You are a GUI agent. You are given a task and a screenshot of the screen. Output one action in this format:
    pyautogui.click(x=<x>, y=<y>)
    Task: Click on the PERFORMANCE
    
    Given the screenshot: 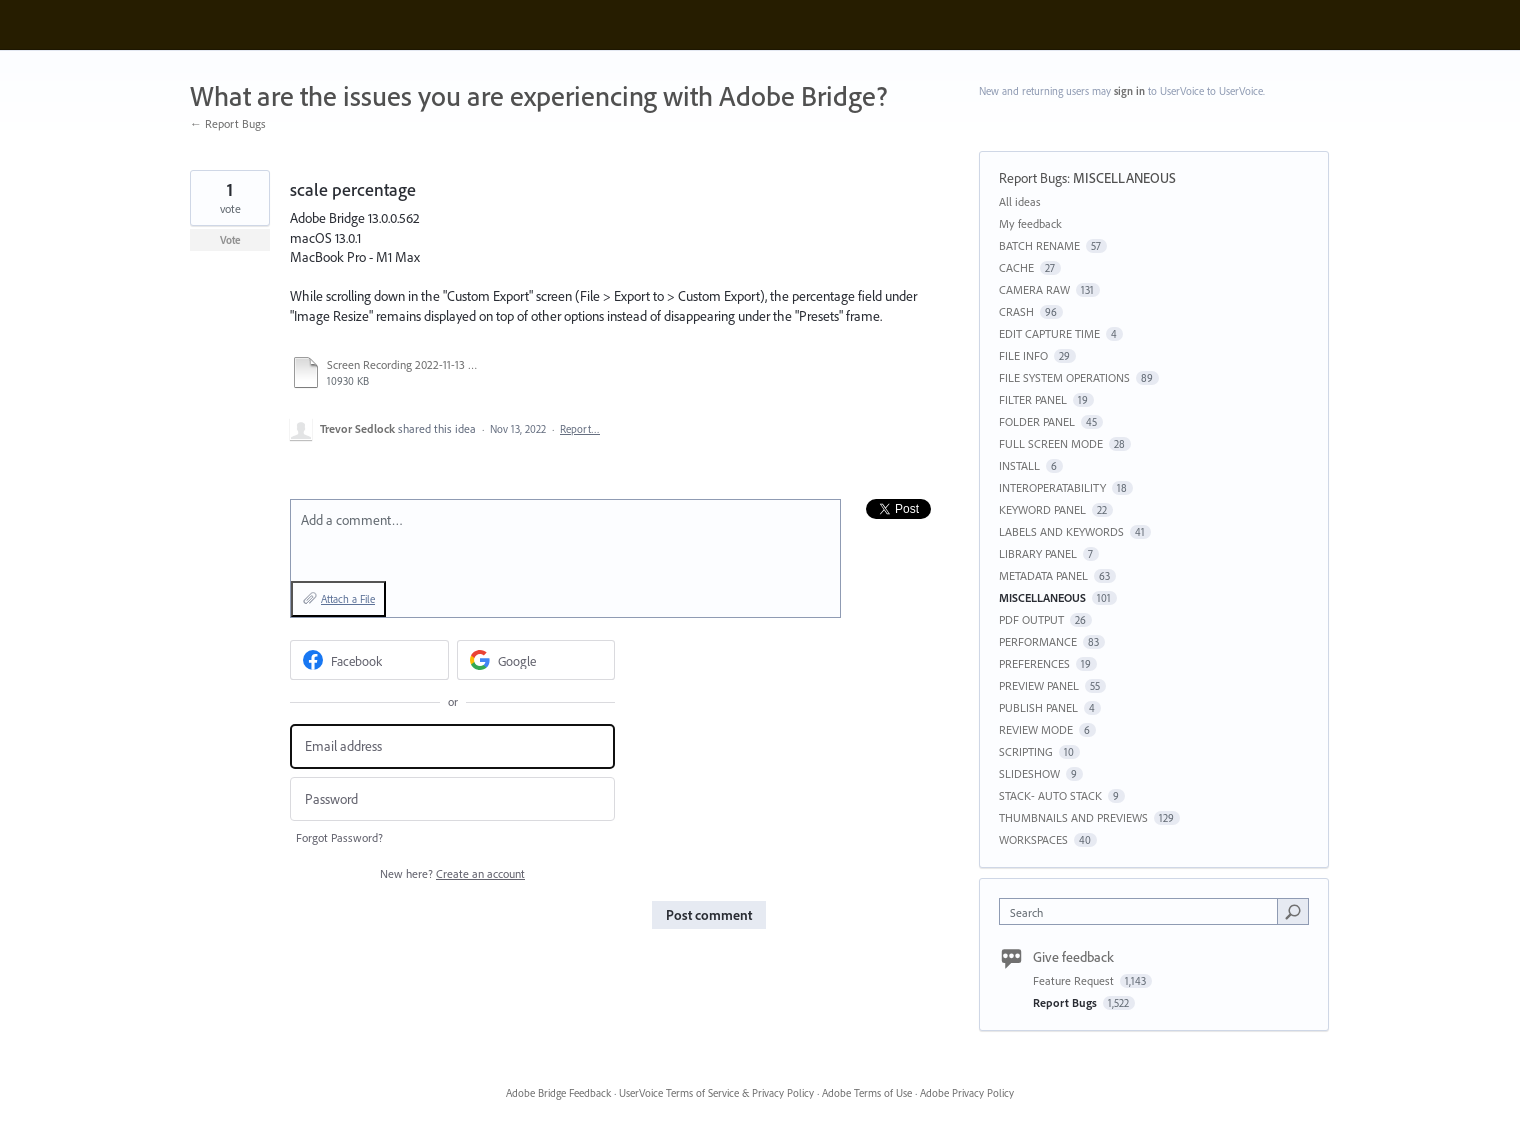 What is the action you would take?
    pyautogui.click(x=1038, y=641)
    